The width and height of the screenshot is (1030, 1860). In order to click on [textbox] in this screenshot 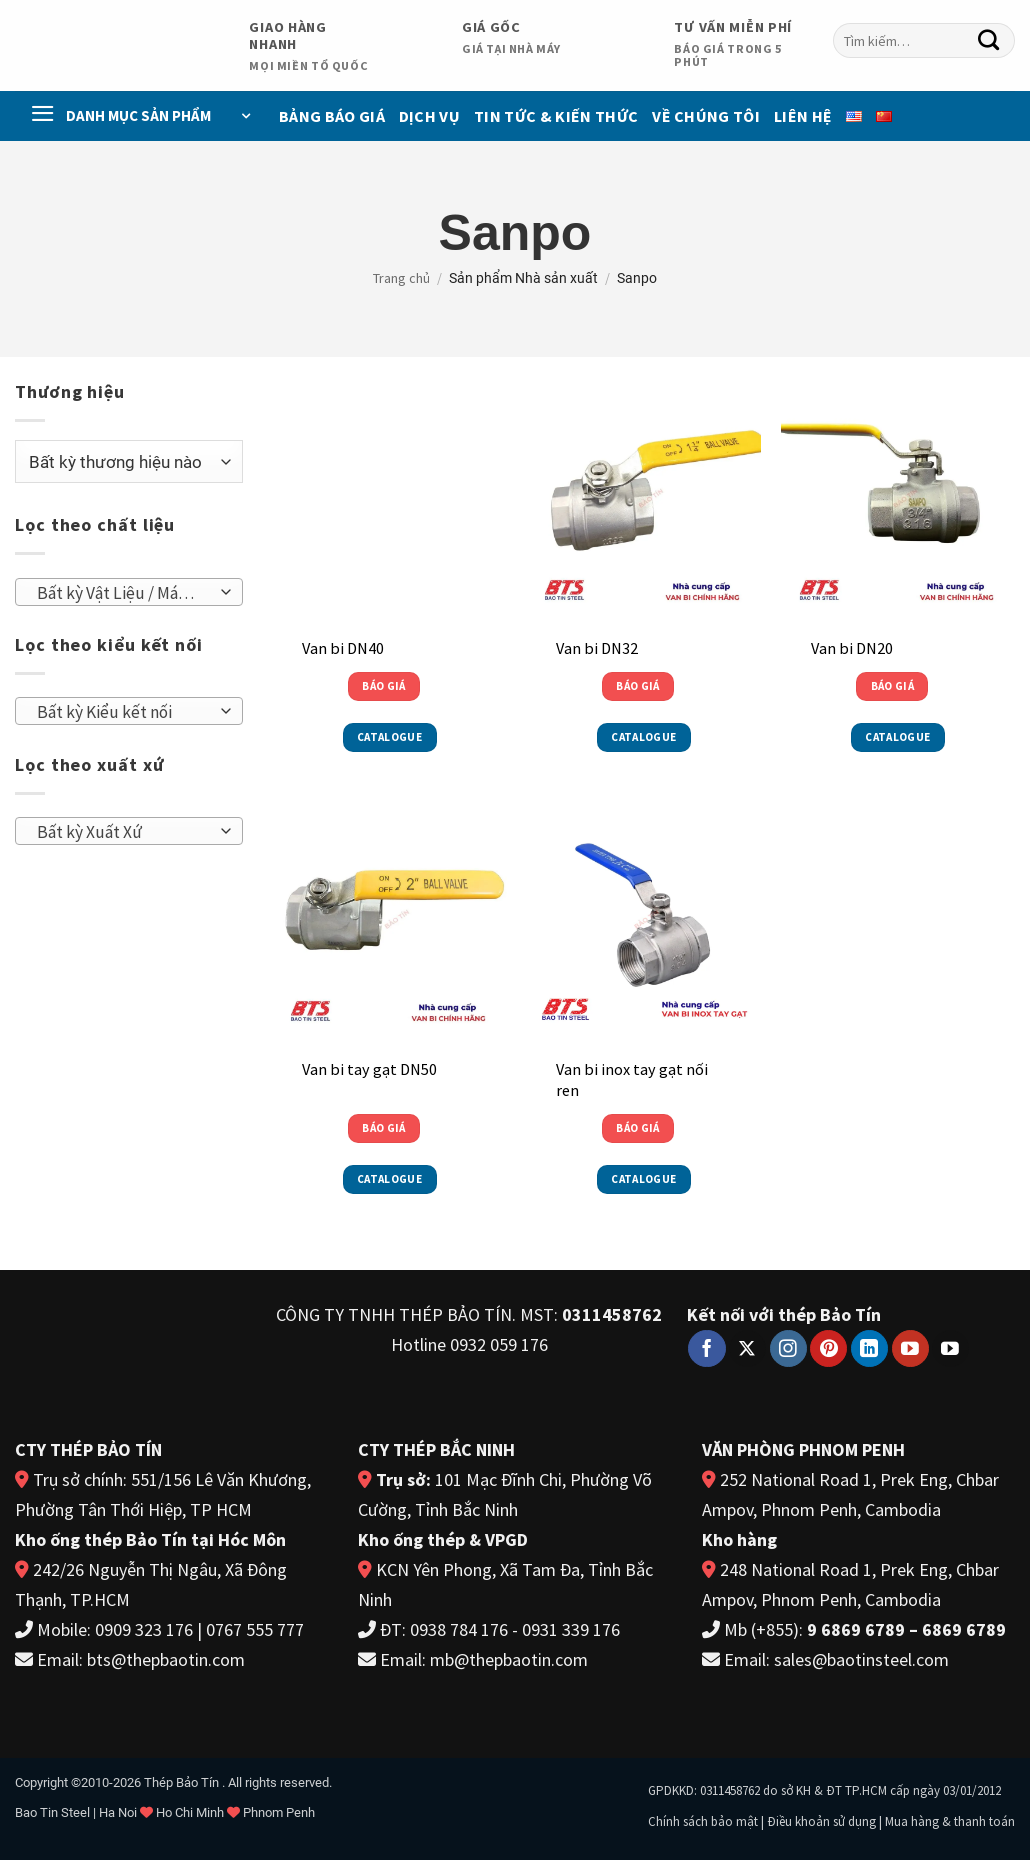, I will do `click(123, 593)`.